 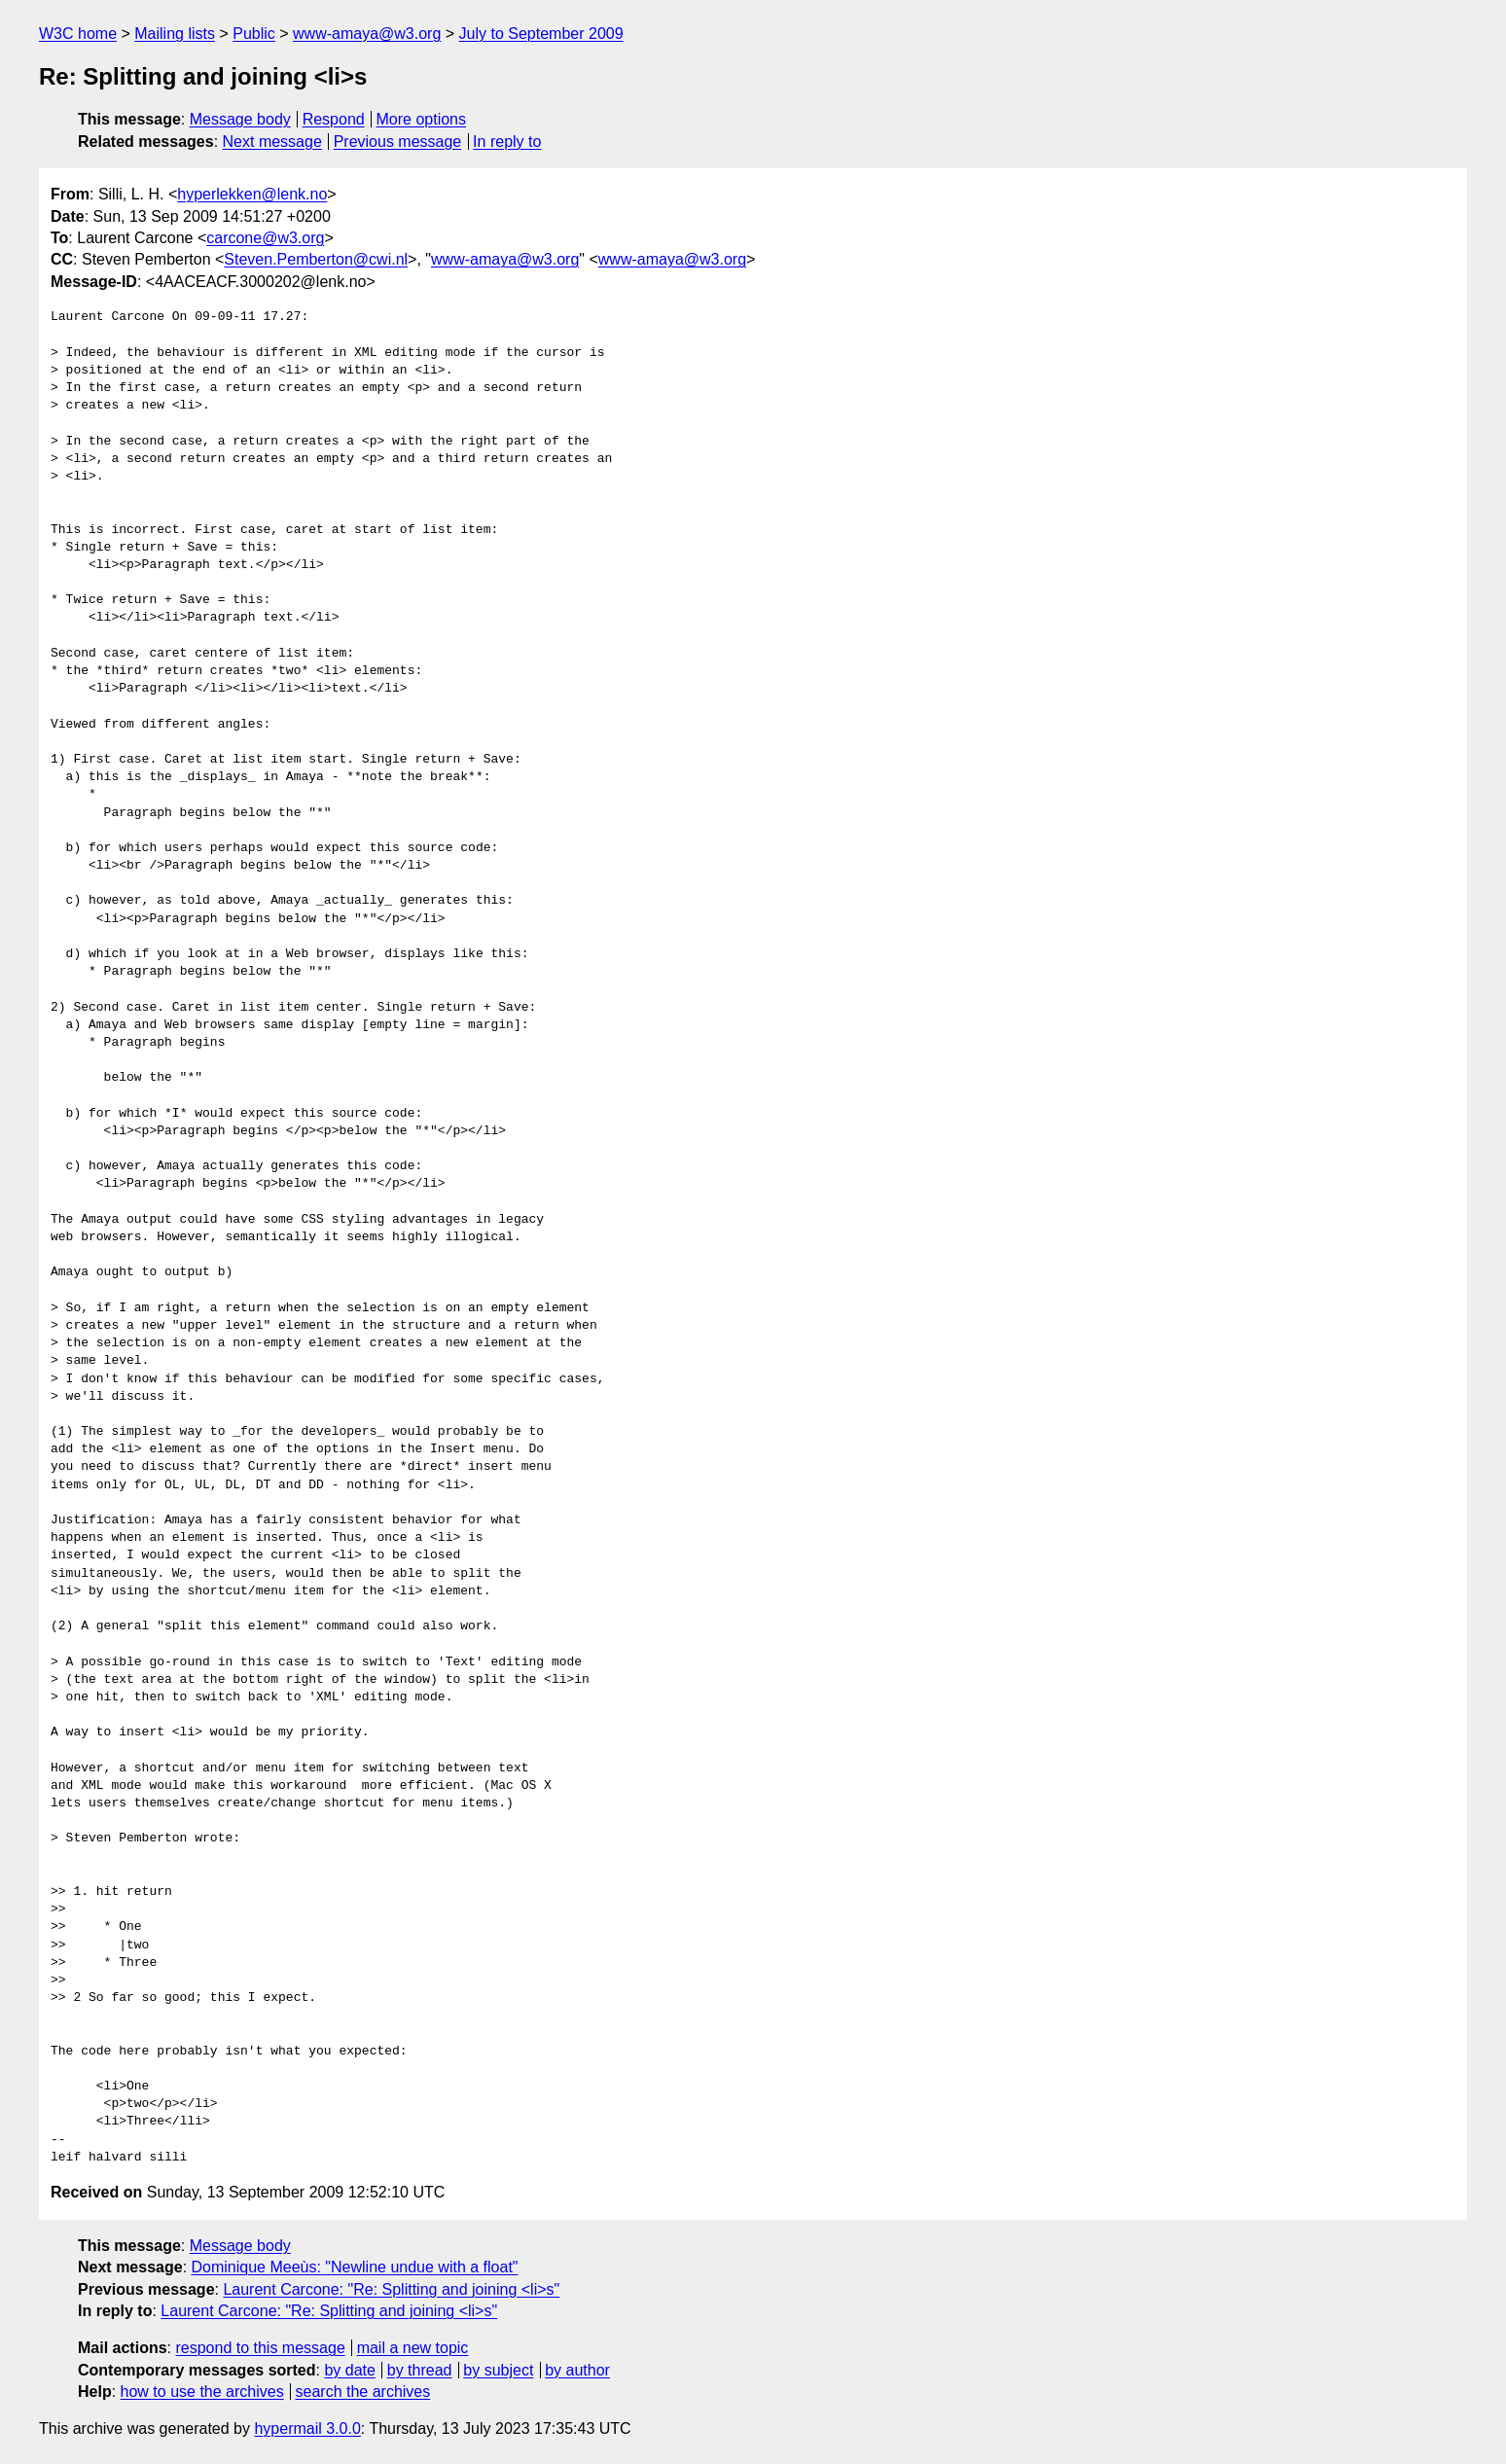 What do you see at coordinates (259, 2347) in the screenshot?
I see `respond to this message` at bounding box center [259, 2347].